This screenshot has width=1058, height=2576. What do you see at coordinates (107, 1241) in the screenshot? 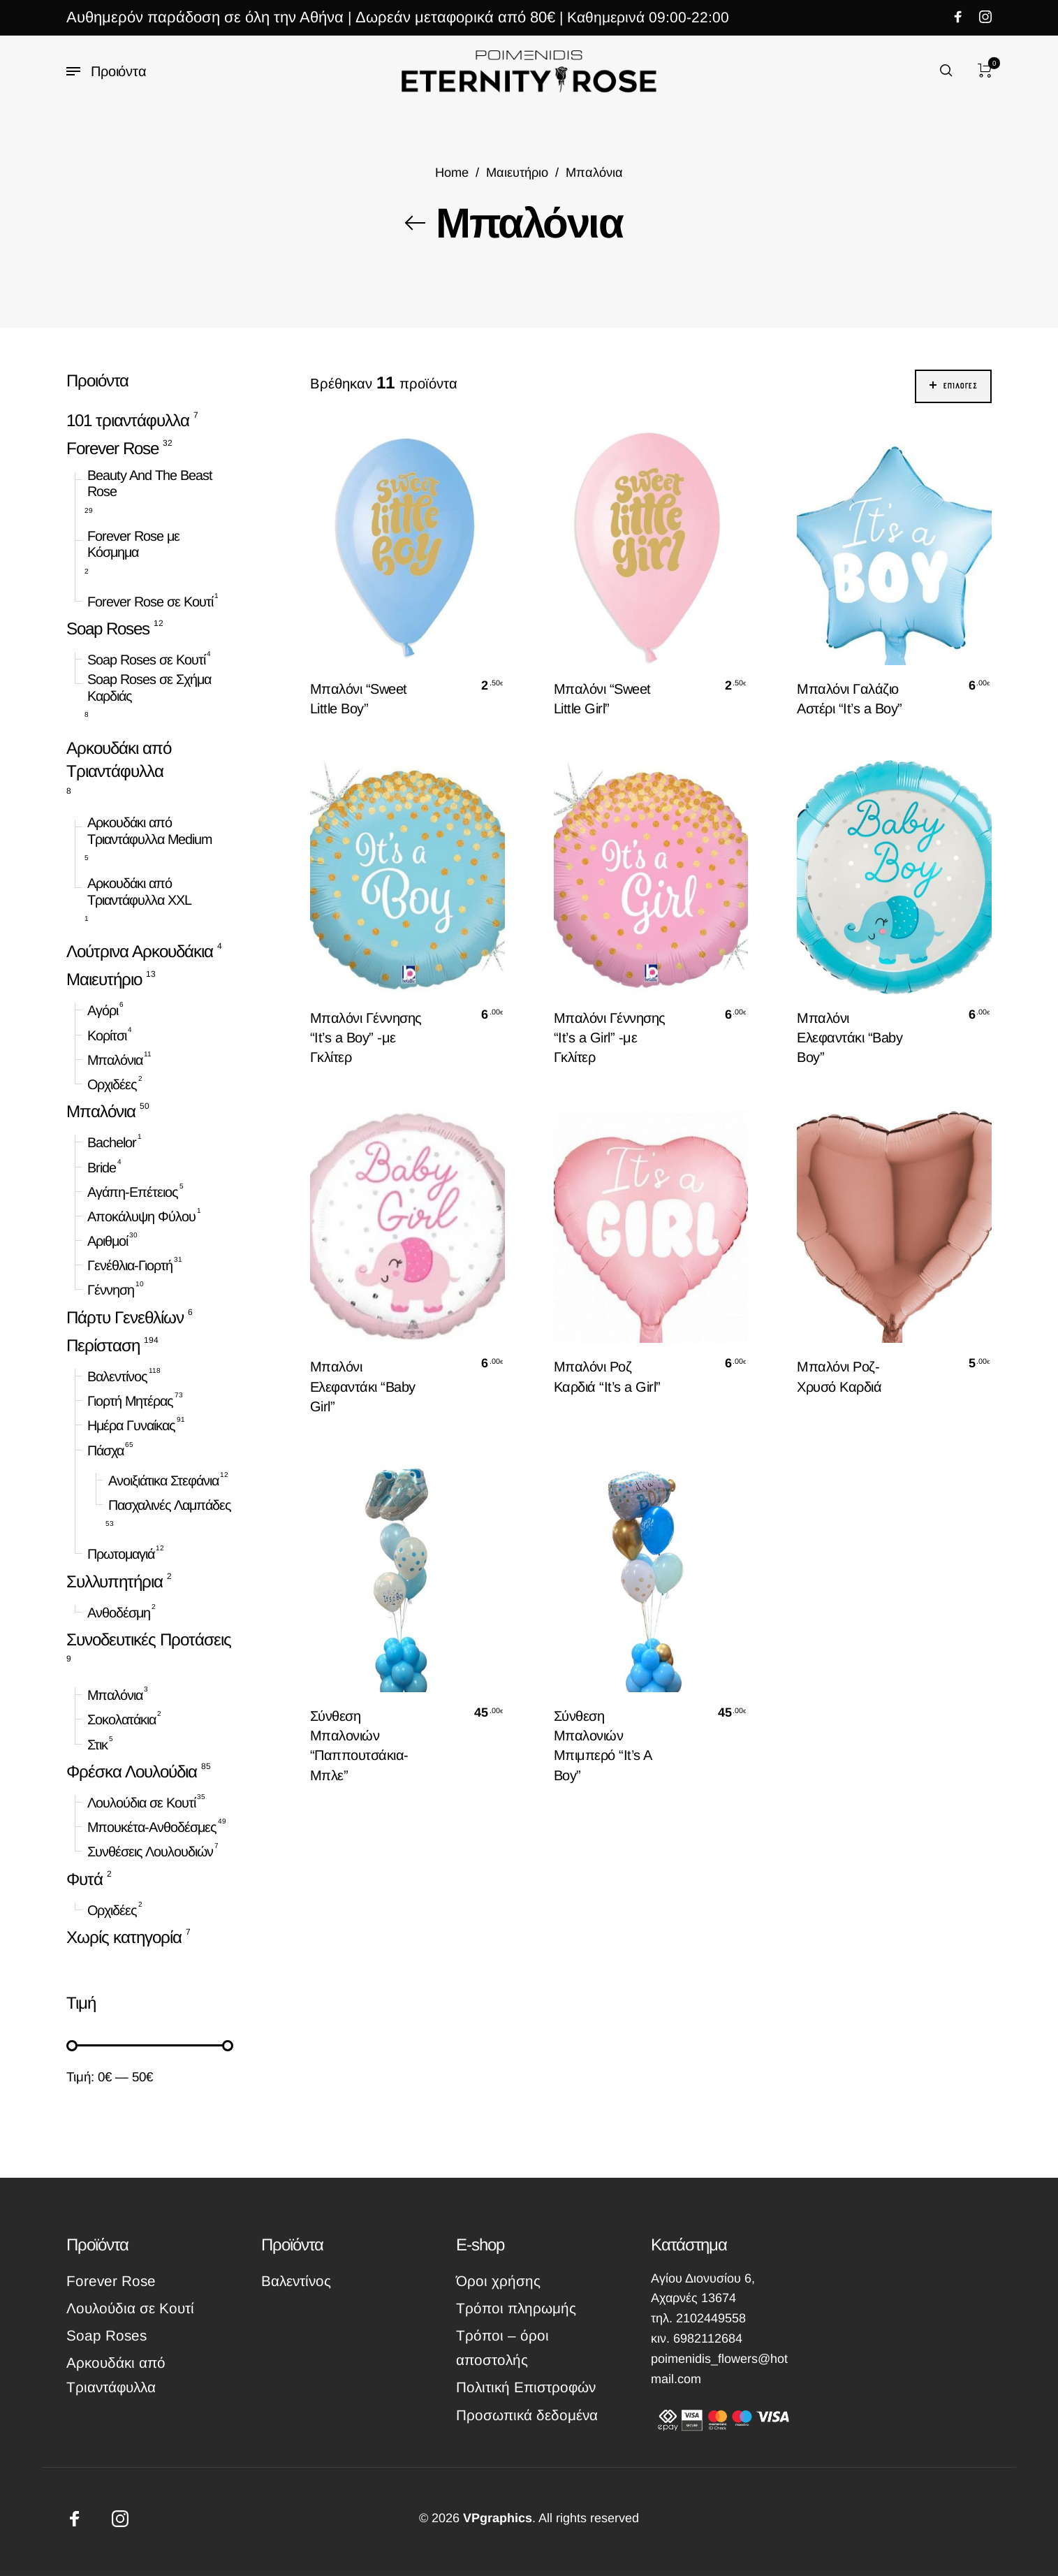
I see `Αριθμοί` at bounding box center [107, 1241].